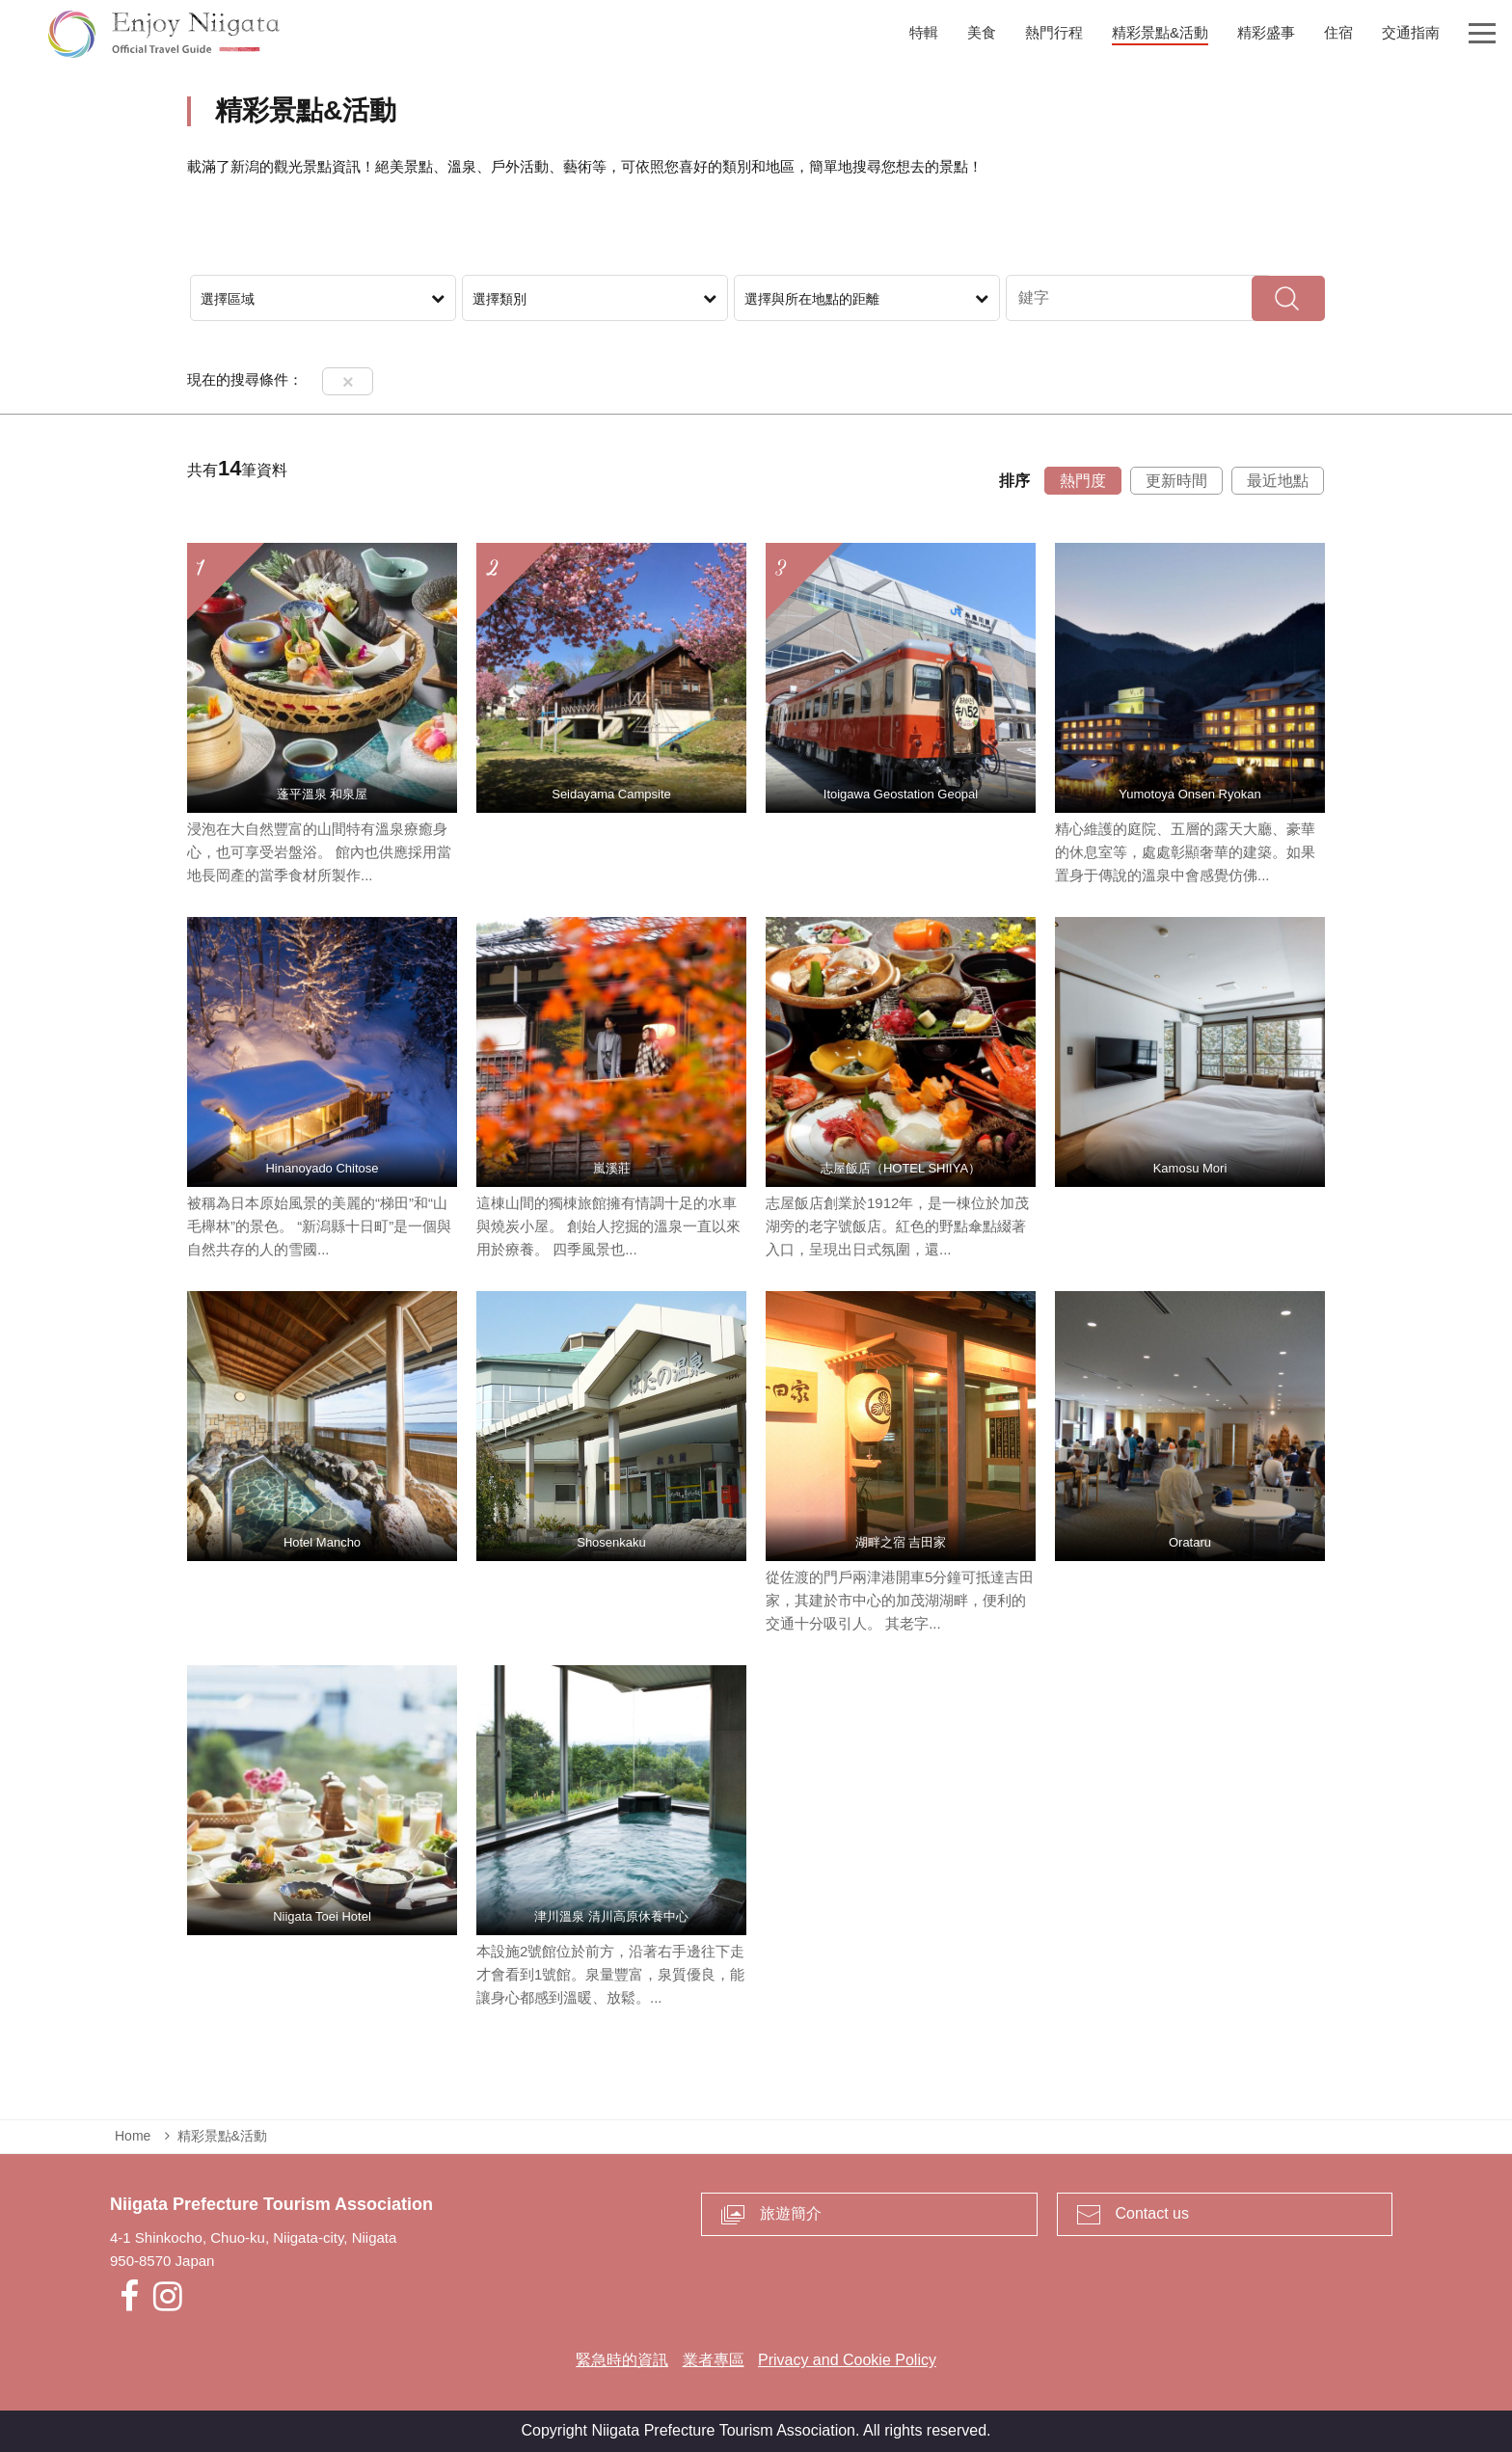 Image resolution: width=1512 pixels, height=2452 pixels. What do you see at coordinates (791, 2213) in the screenshot?
I see `旅遊簡介` at bounding box center [791, 2213].